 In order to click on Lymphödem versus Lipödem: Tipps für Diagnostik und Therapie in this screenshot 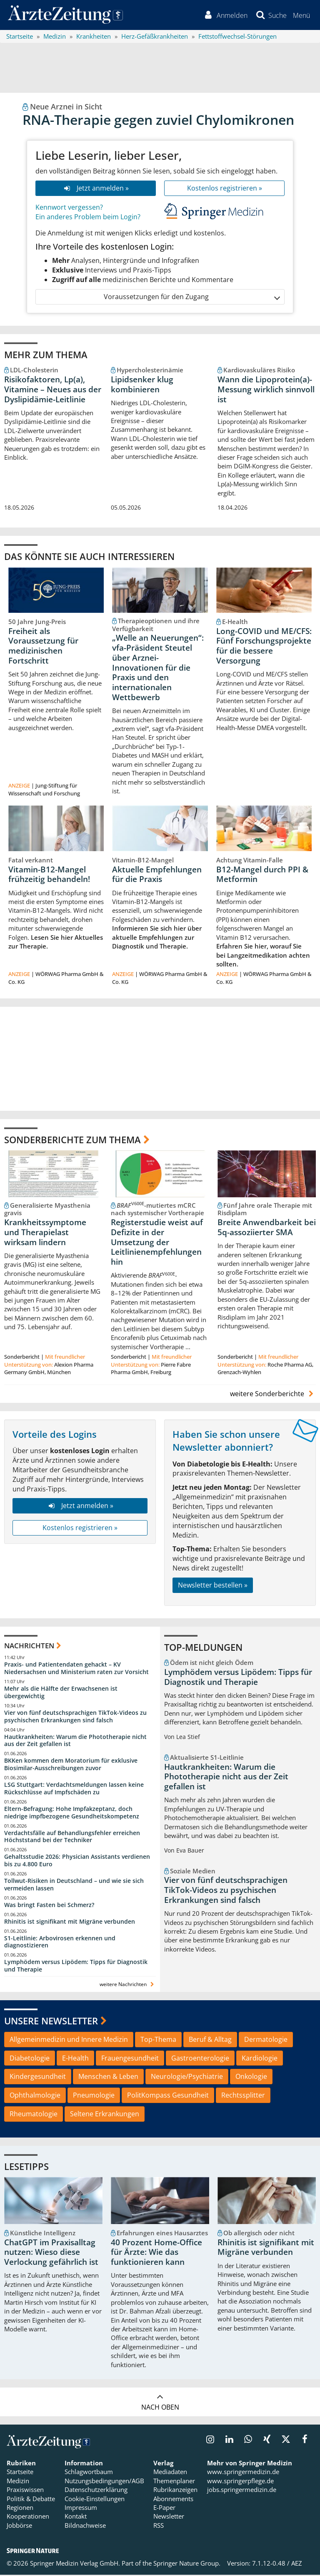, I will do `click(76, 1967)`.